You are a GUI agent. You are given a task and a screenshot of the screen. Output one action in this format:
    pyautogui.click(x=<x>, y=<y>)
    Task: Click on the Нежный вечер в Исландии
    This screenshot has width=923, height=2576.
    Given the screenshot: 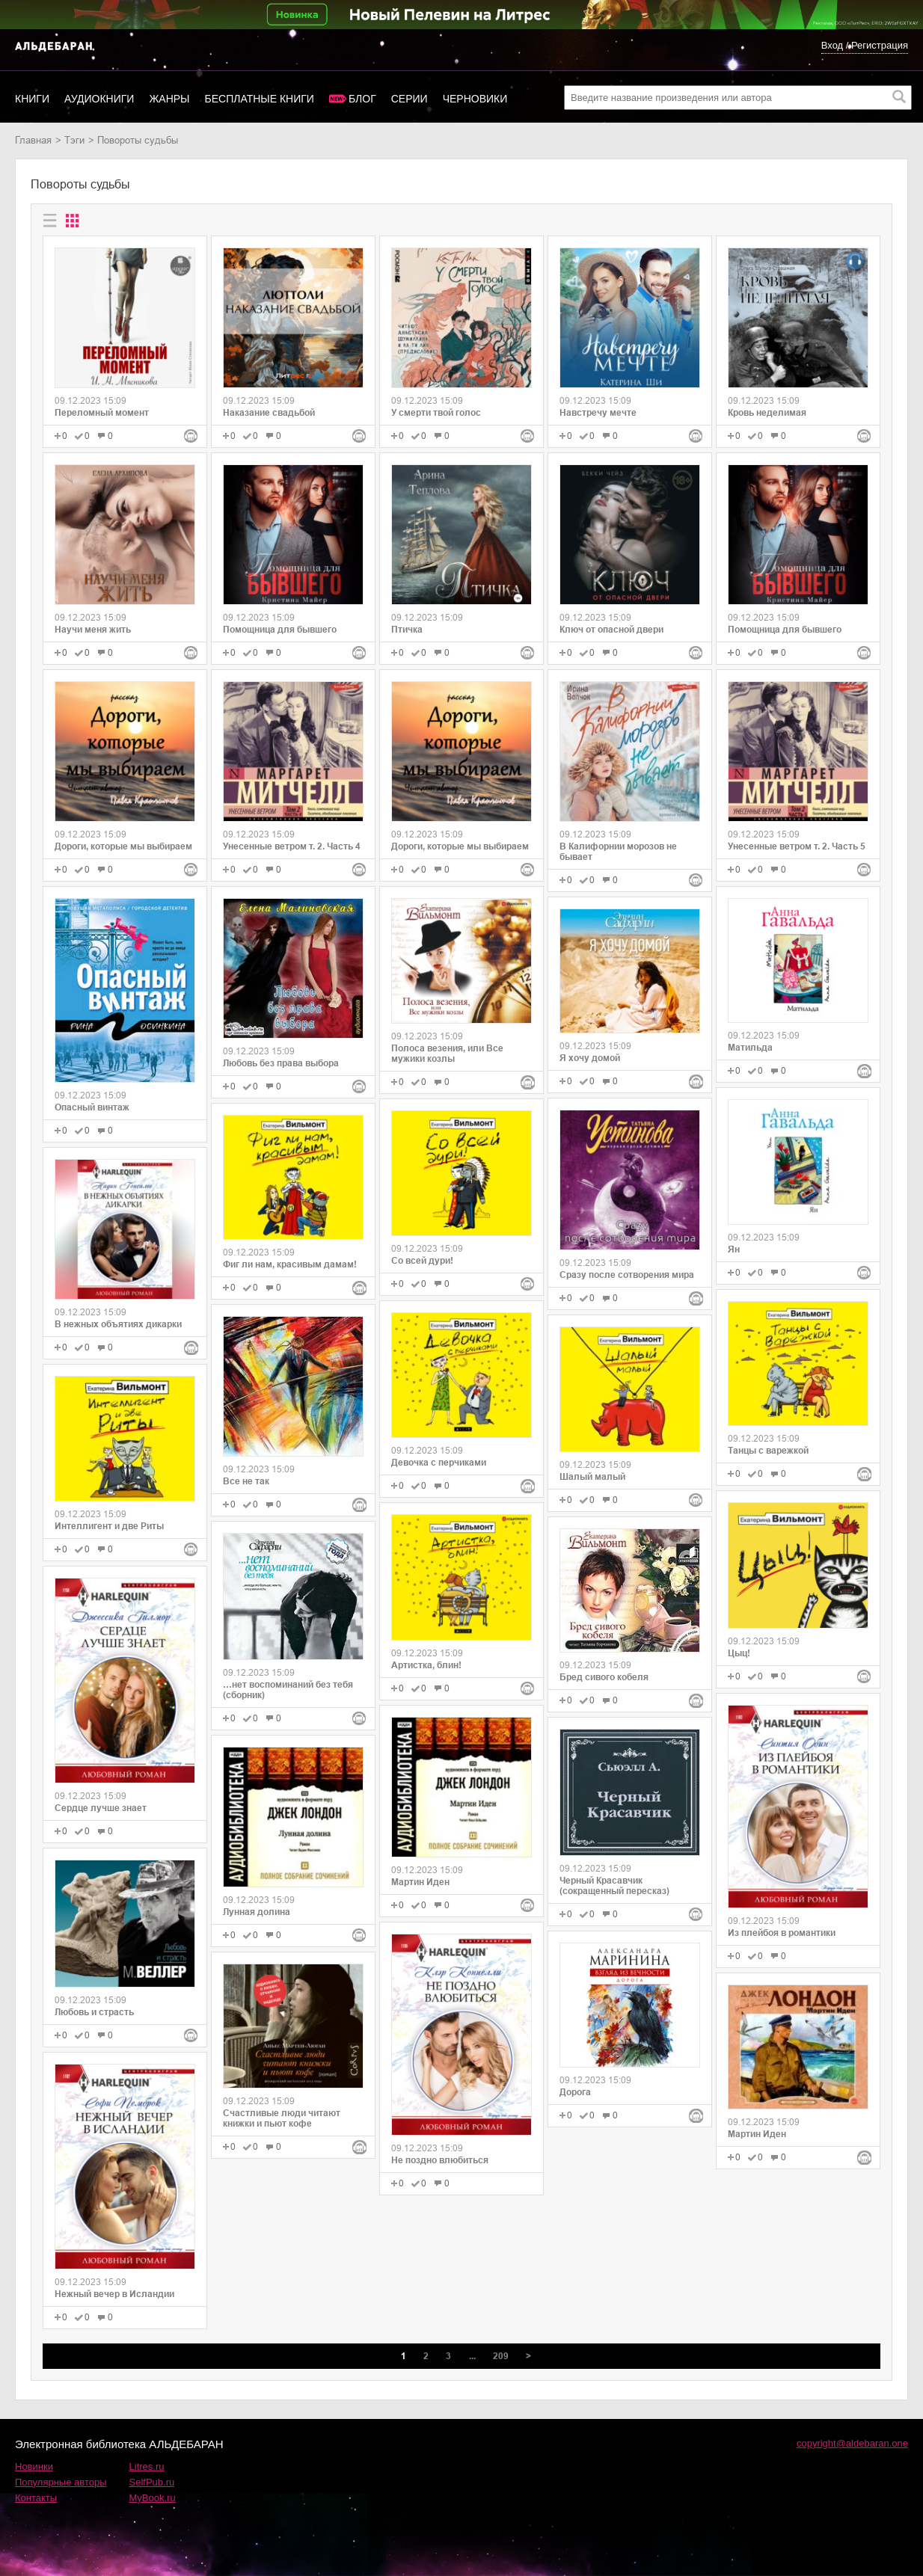 What is the action you would take?
    pyautogui.click(x=114, y=2294)
    